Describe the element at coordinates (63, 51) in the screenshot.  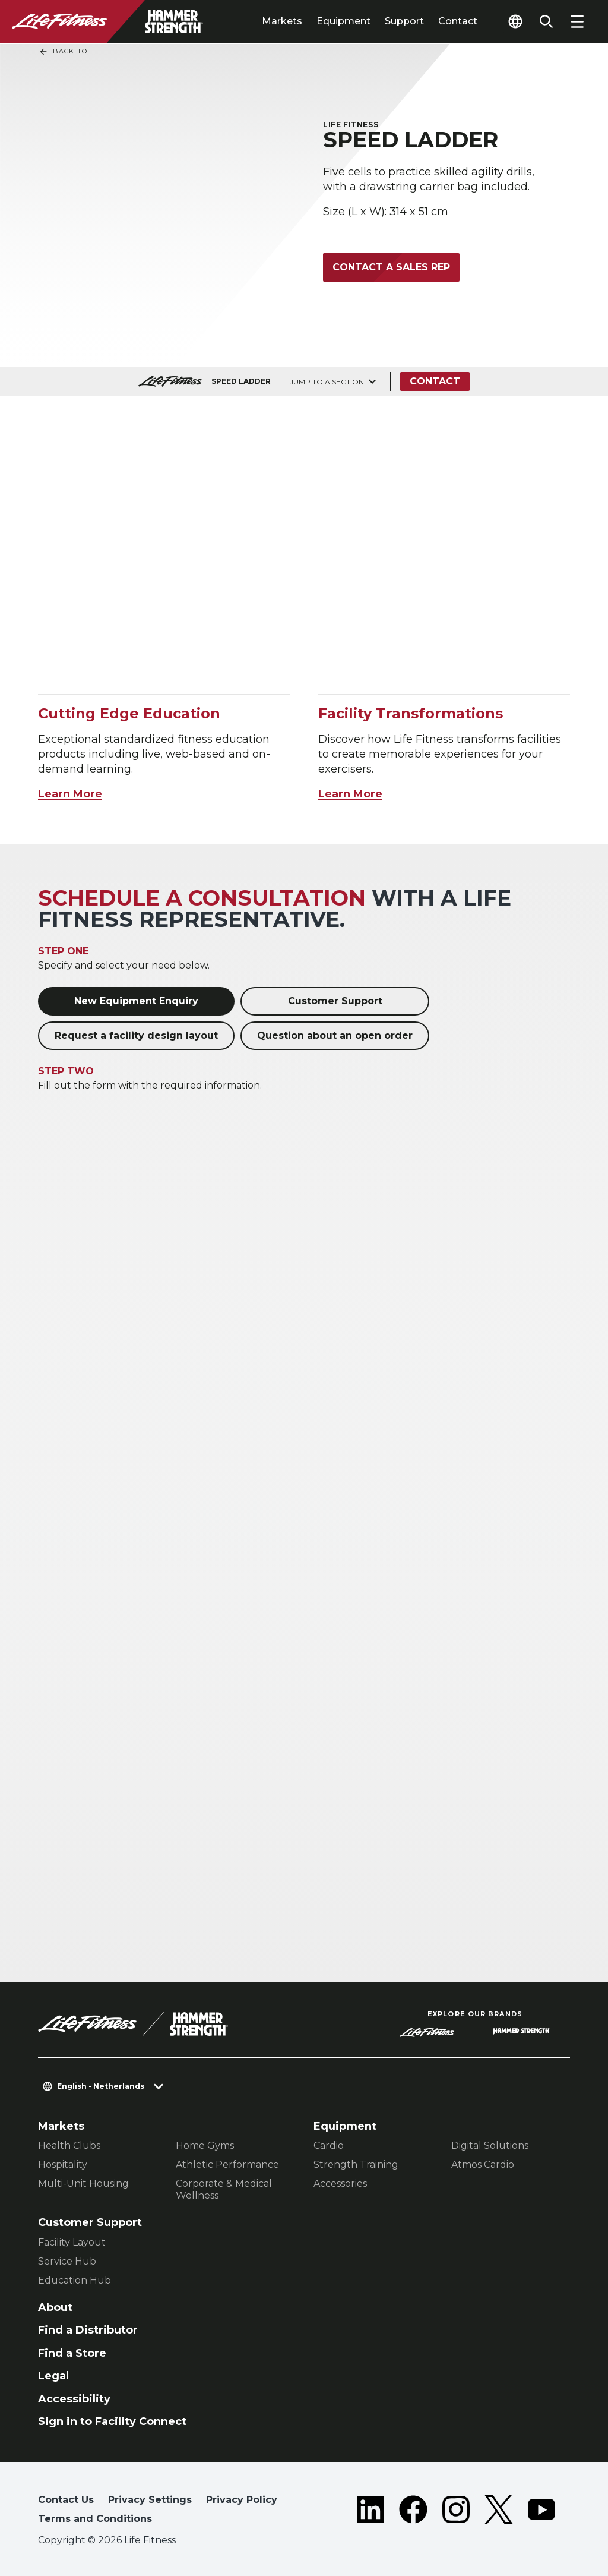
I see `Back To` at that location.